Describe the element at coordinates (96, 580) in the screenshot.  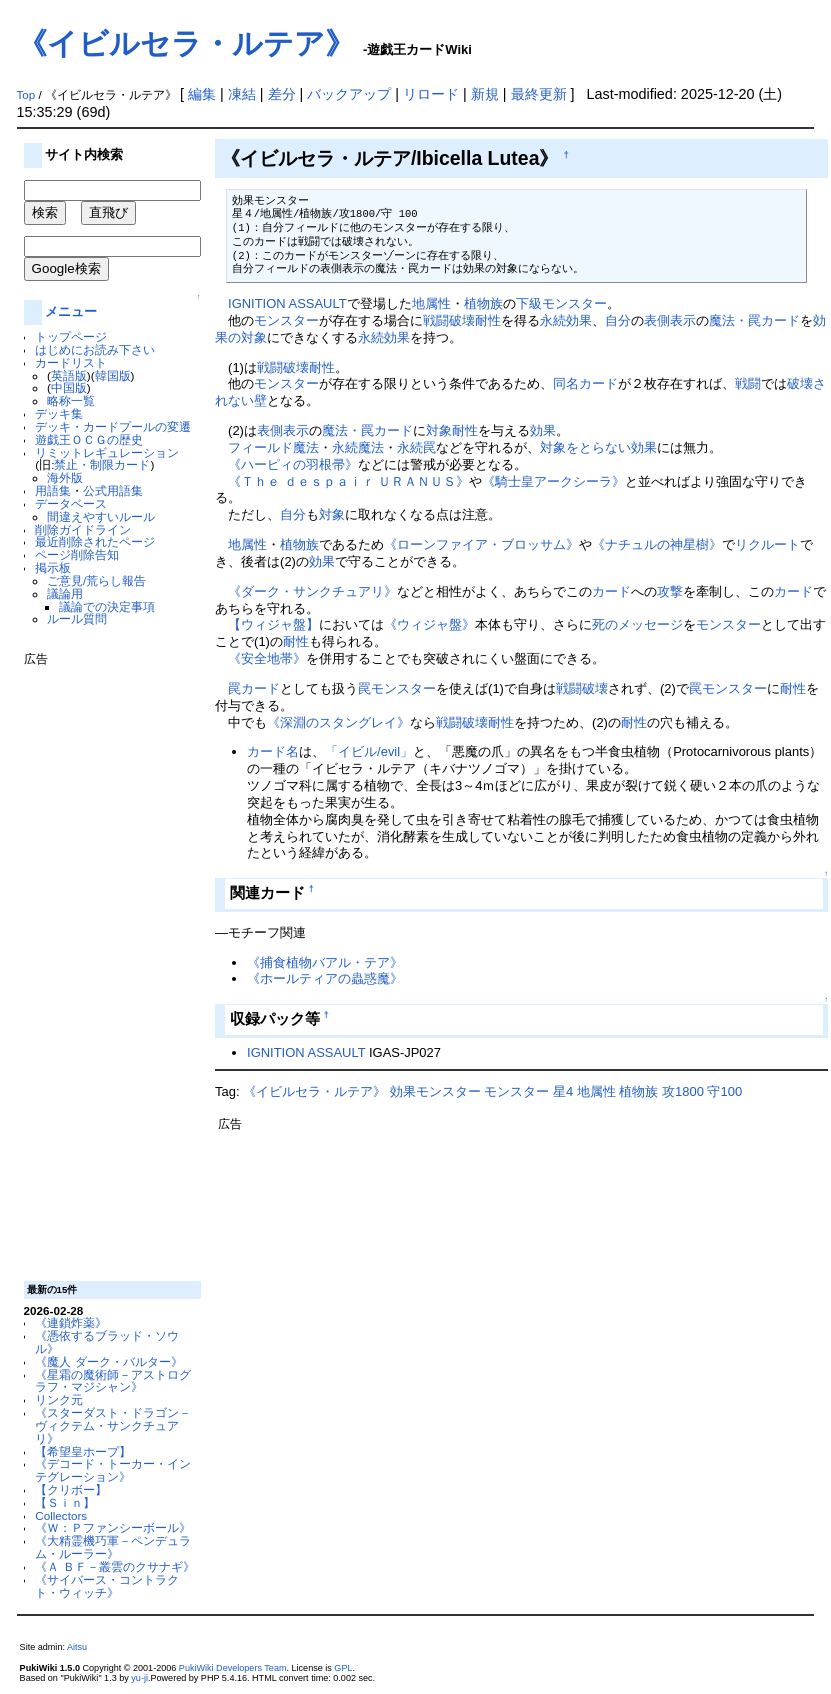
I see `ご意見/荒らし報告` at that location.